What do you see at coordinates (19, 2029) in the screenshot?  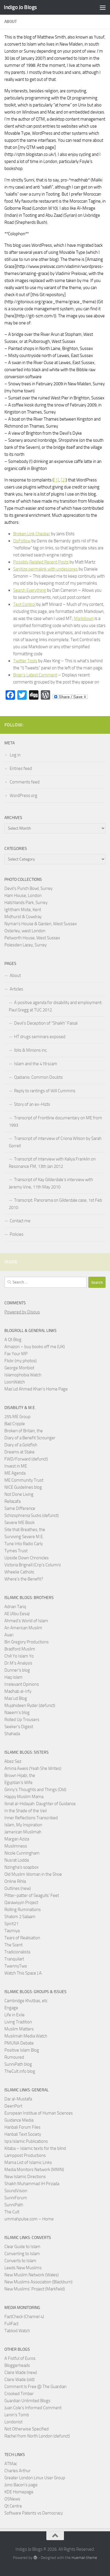 I see `Muslim Matters` at bounding box center [19, 2029].